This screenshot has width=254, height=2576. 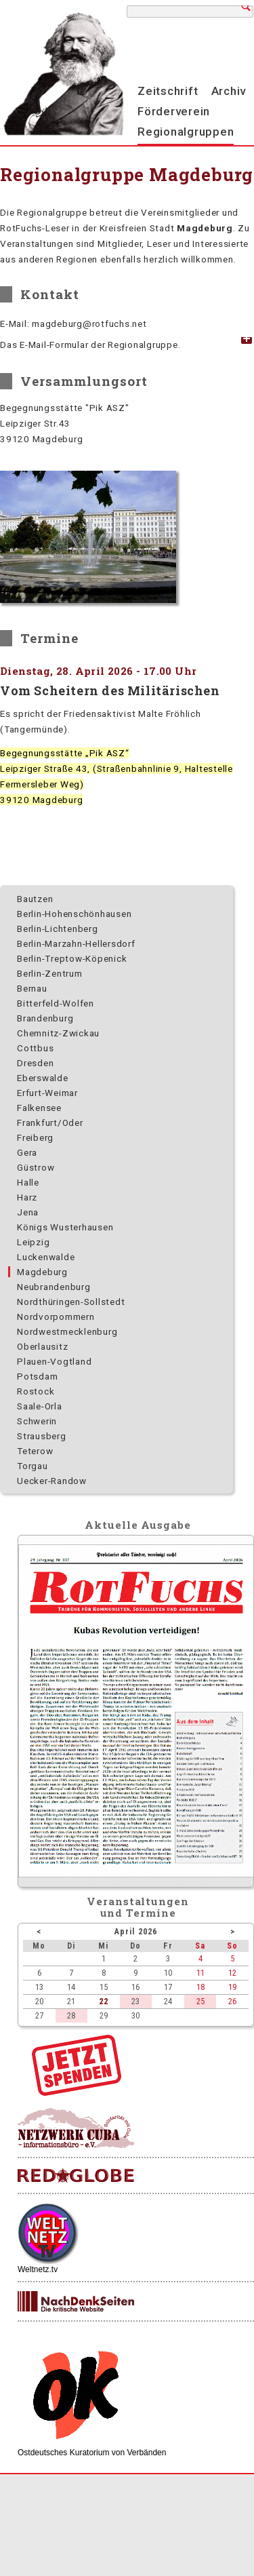 What do you see at coordinates (47, 1092) in the screenshot?
I see `Erfurt-Weimar` at bounding box center [47, 1092].